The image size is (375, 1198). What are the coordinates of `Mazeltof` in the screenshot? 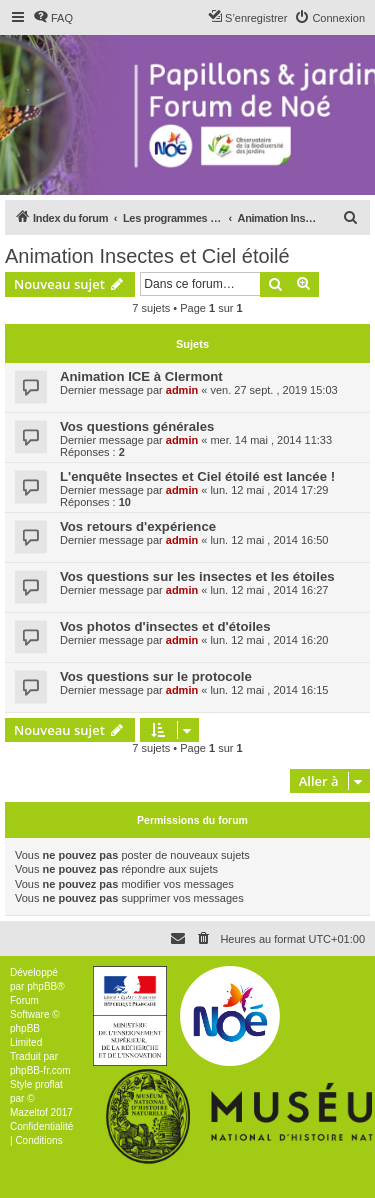 It's located at (29, 1112).